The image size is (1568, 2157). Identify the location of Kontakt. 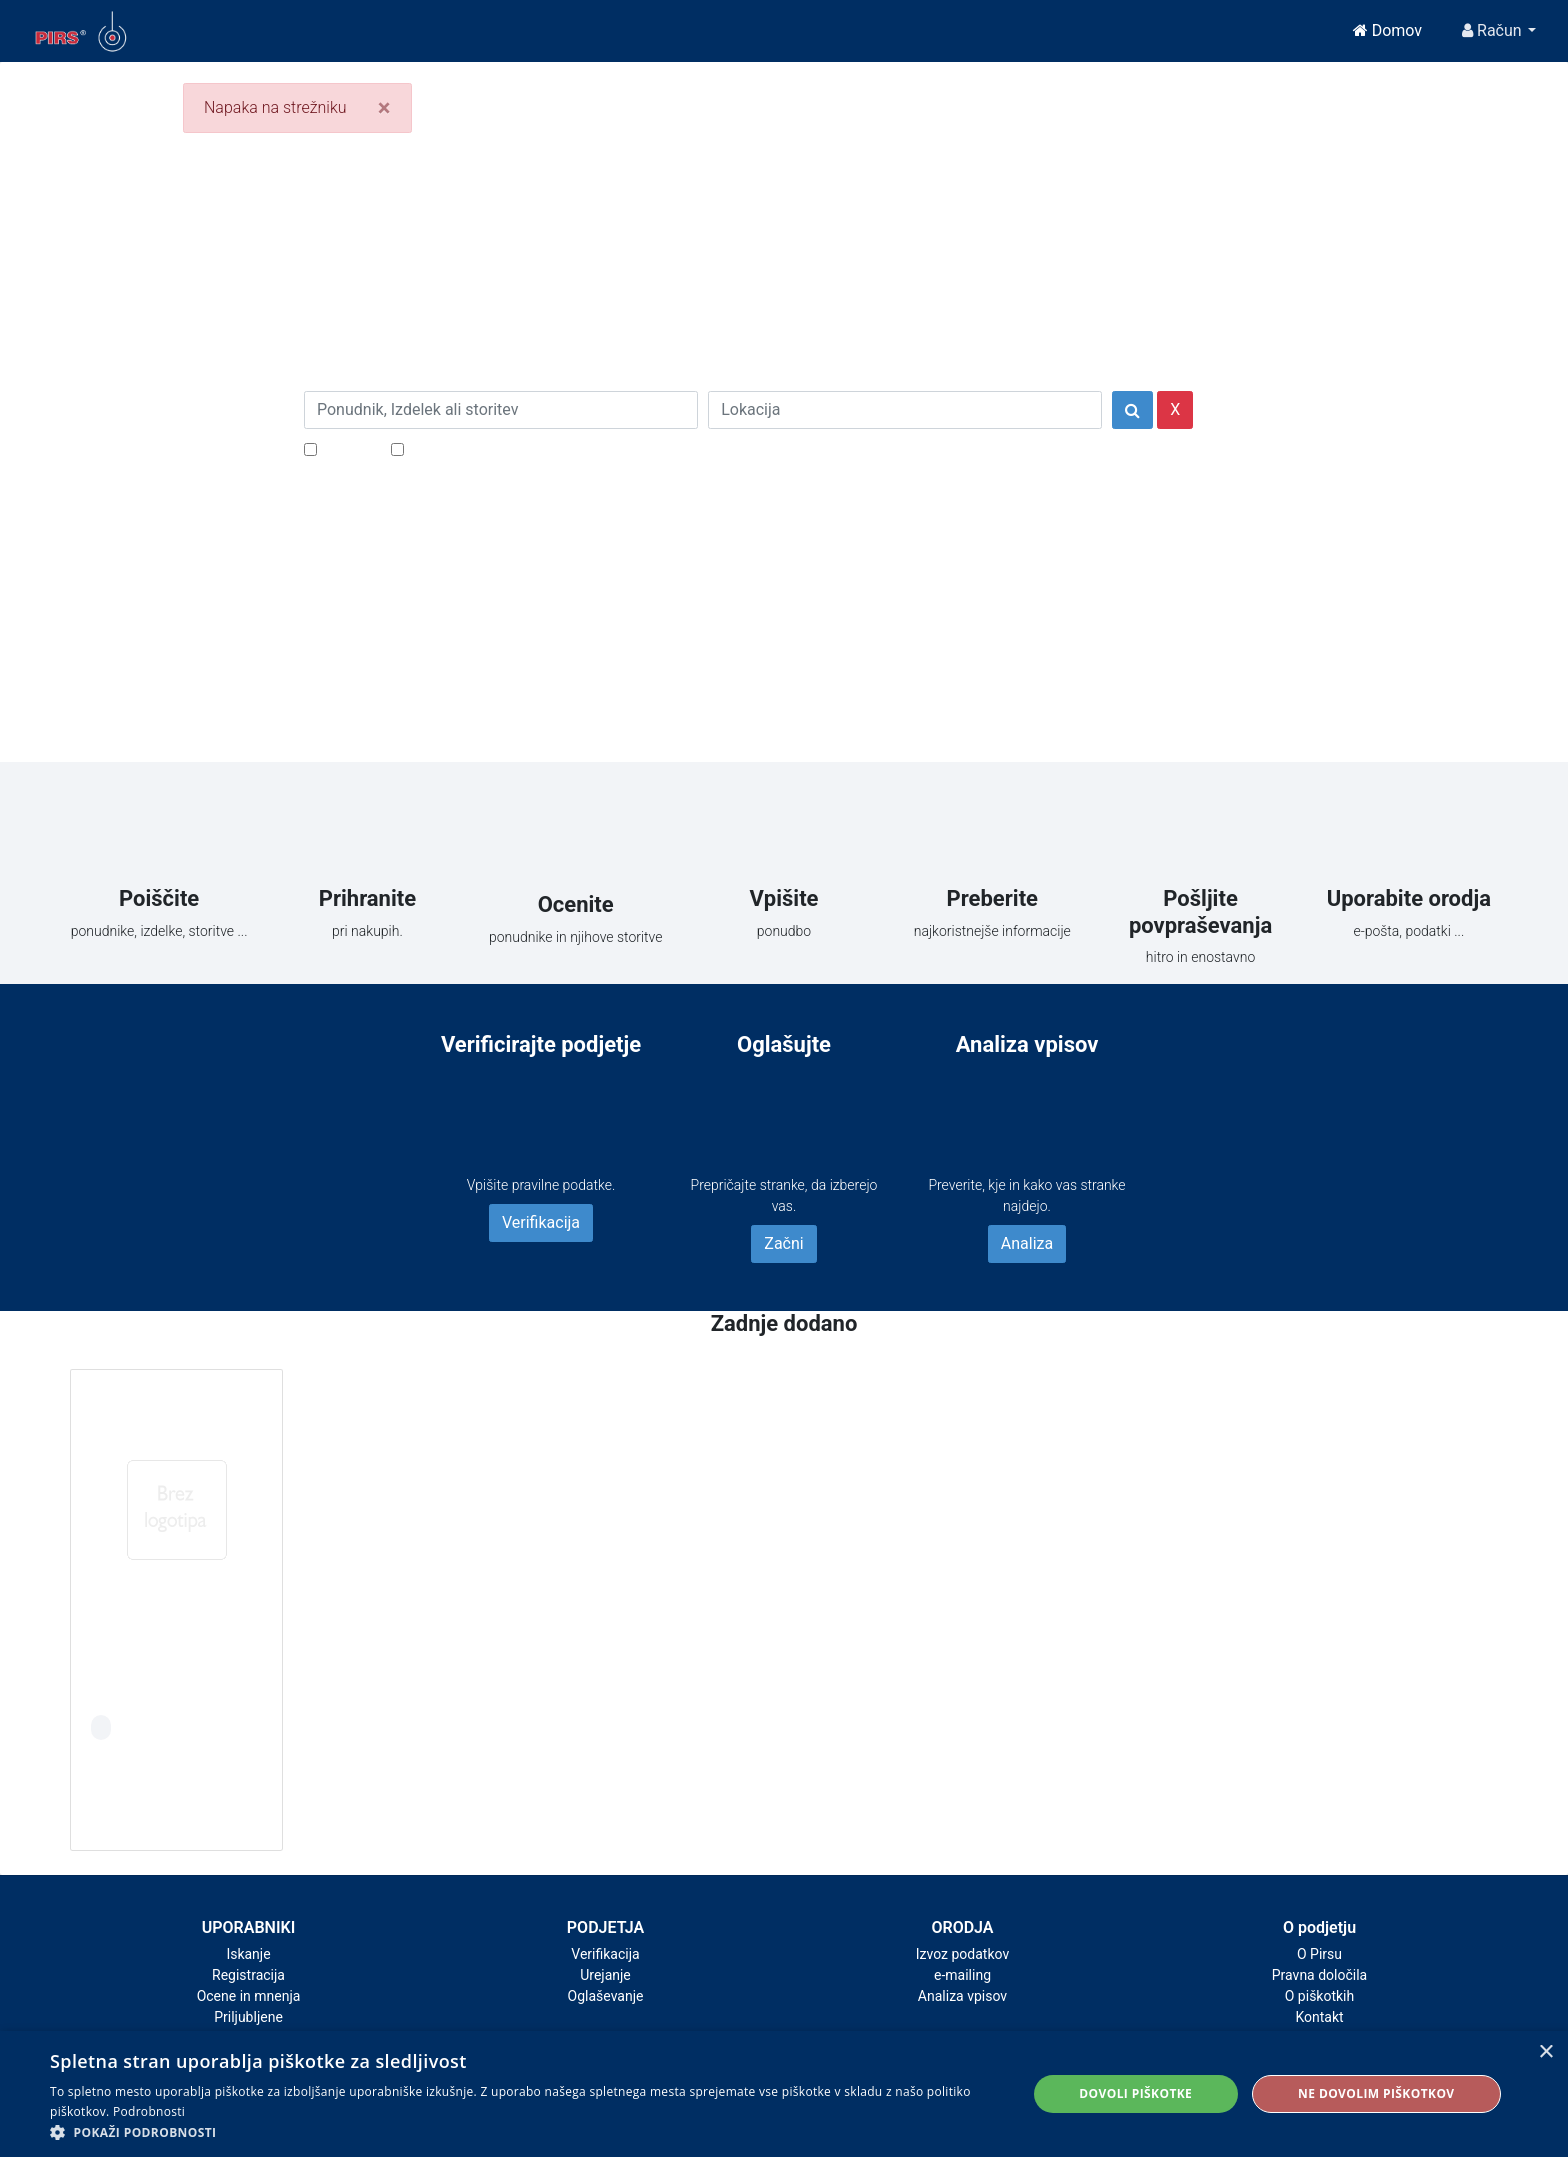
(1319, 2017).